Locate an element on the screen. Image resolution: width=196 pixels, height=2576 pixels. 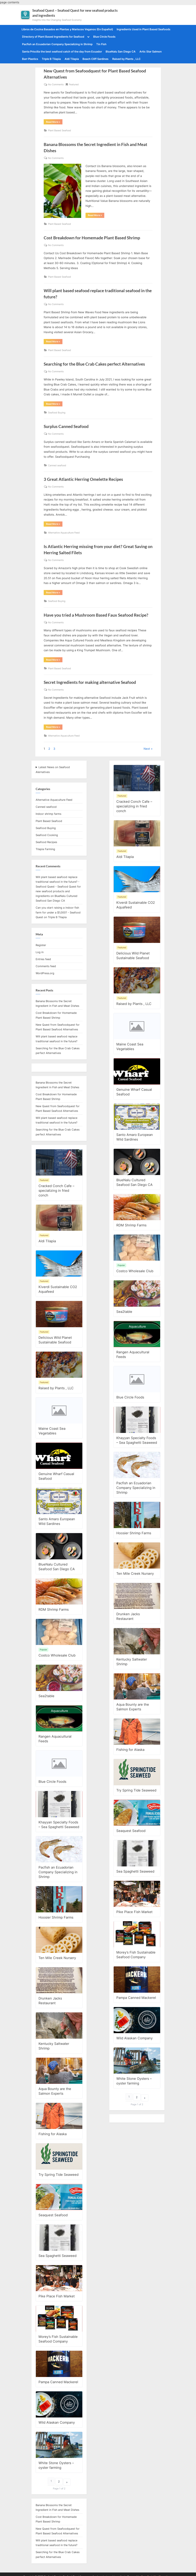
Register is located at coordinates (41, 945).